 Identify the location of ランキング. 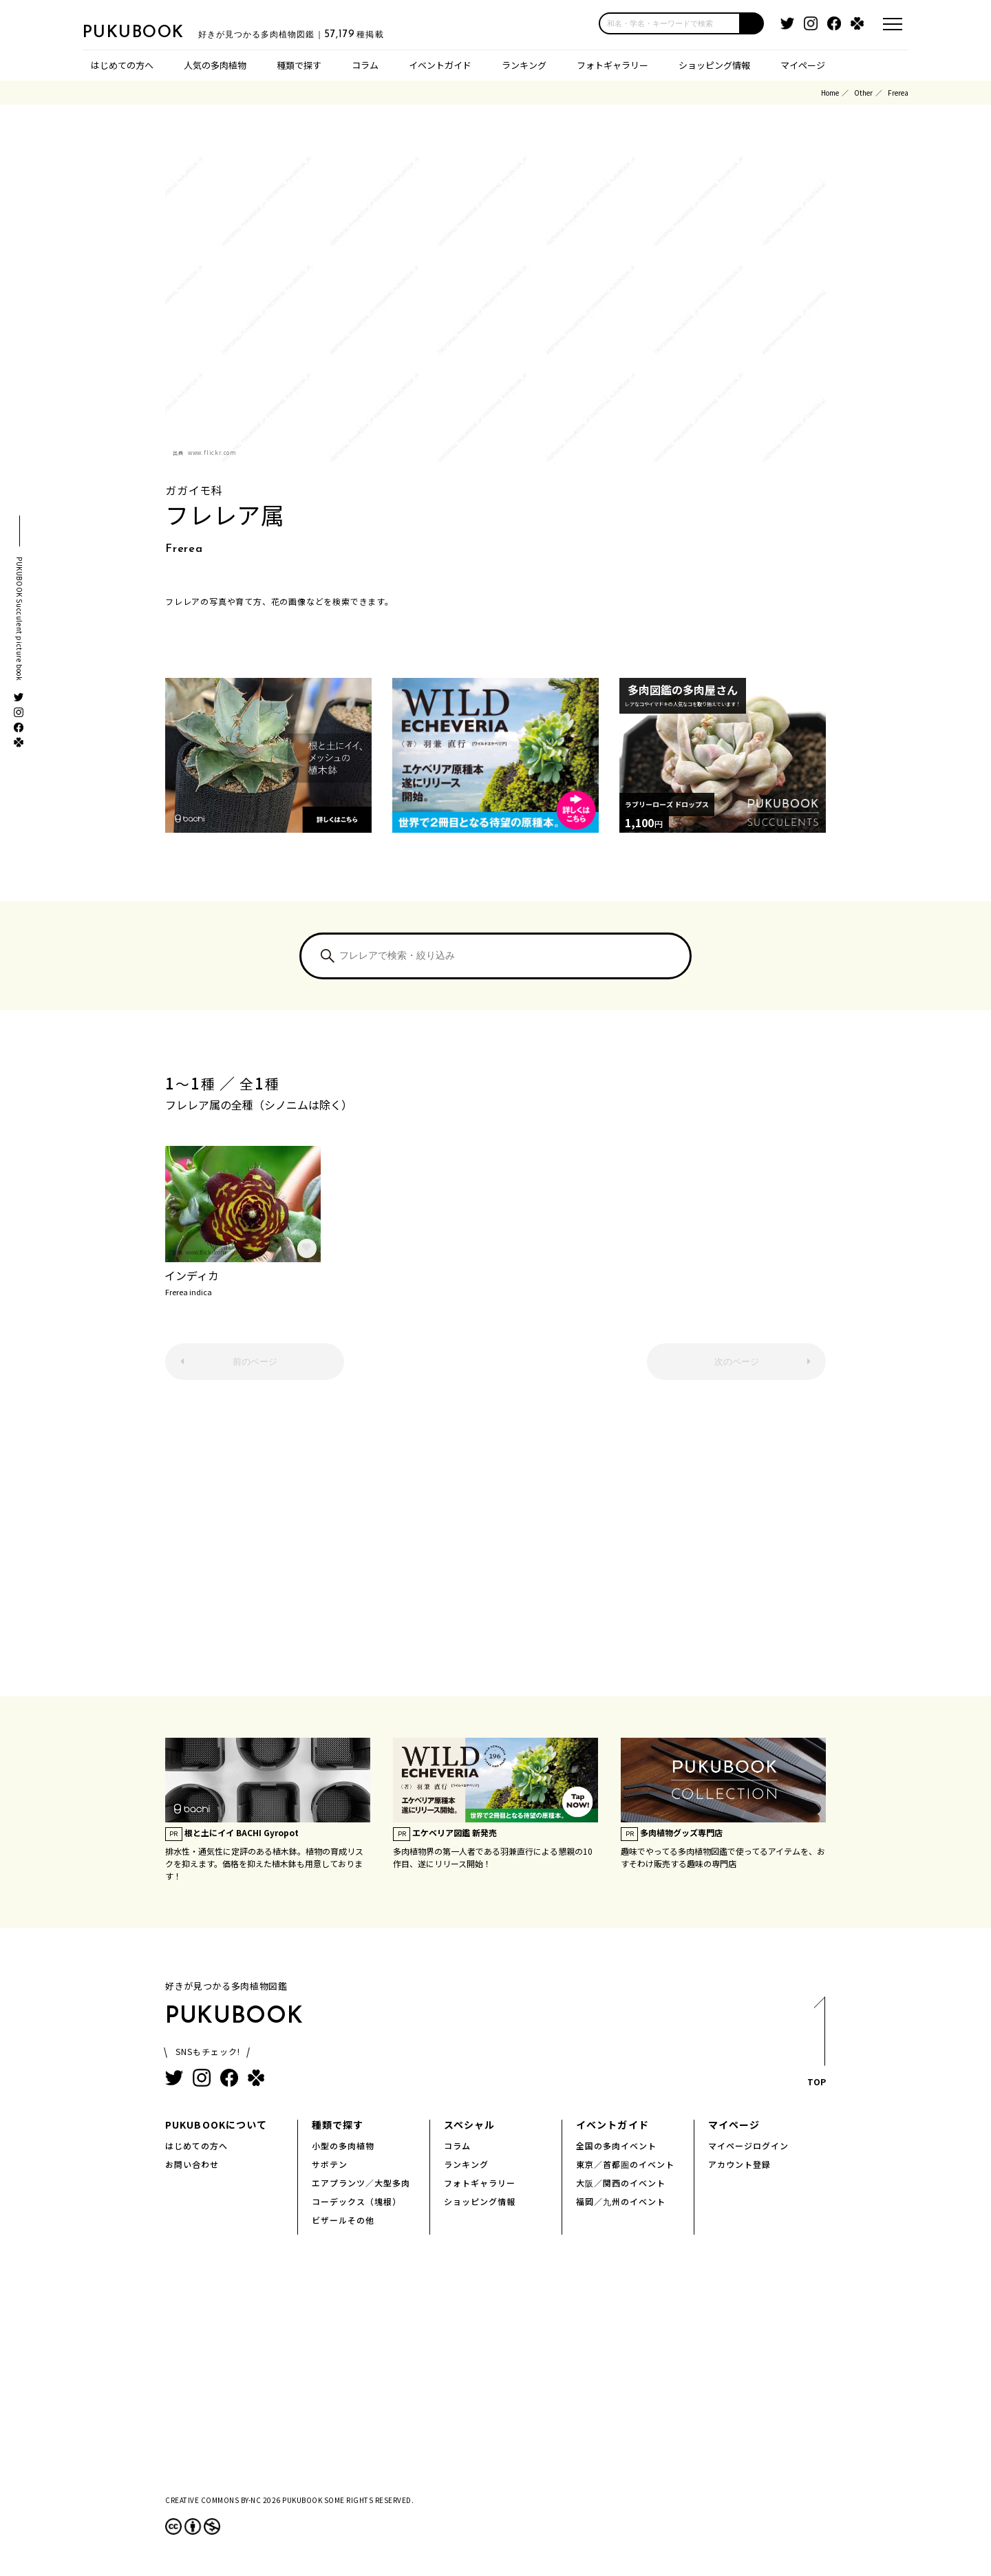
(524, 65).